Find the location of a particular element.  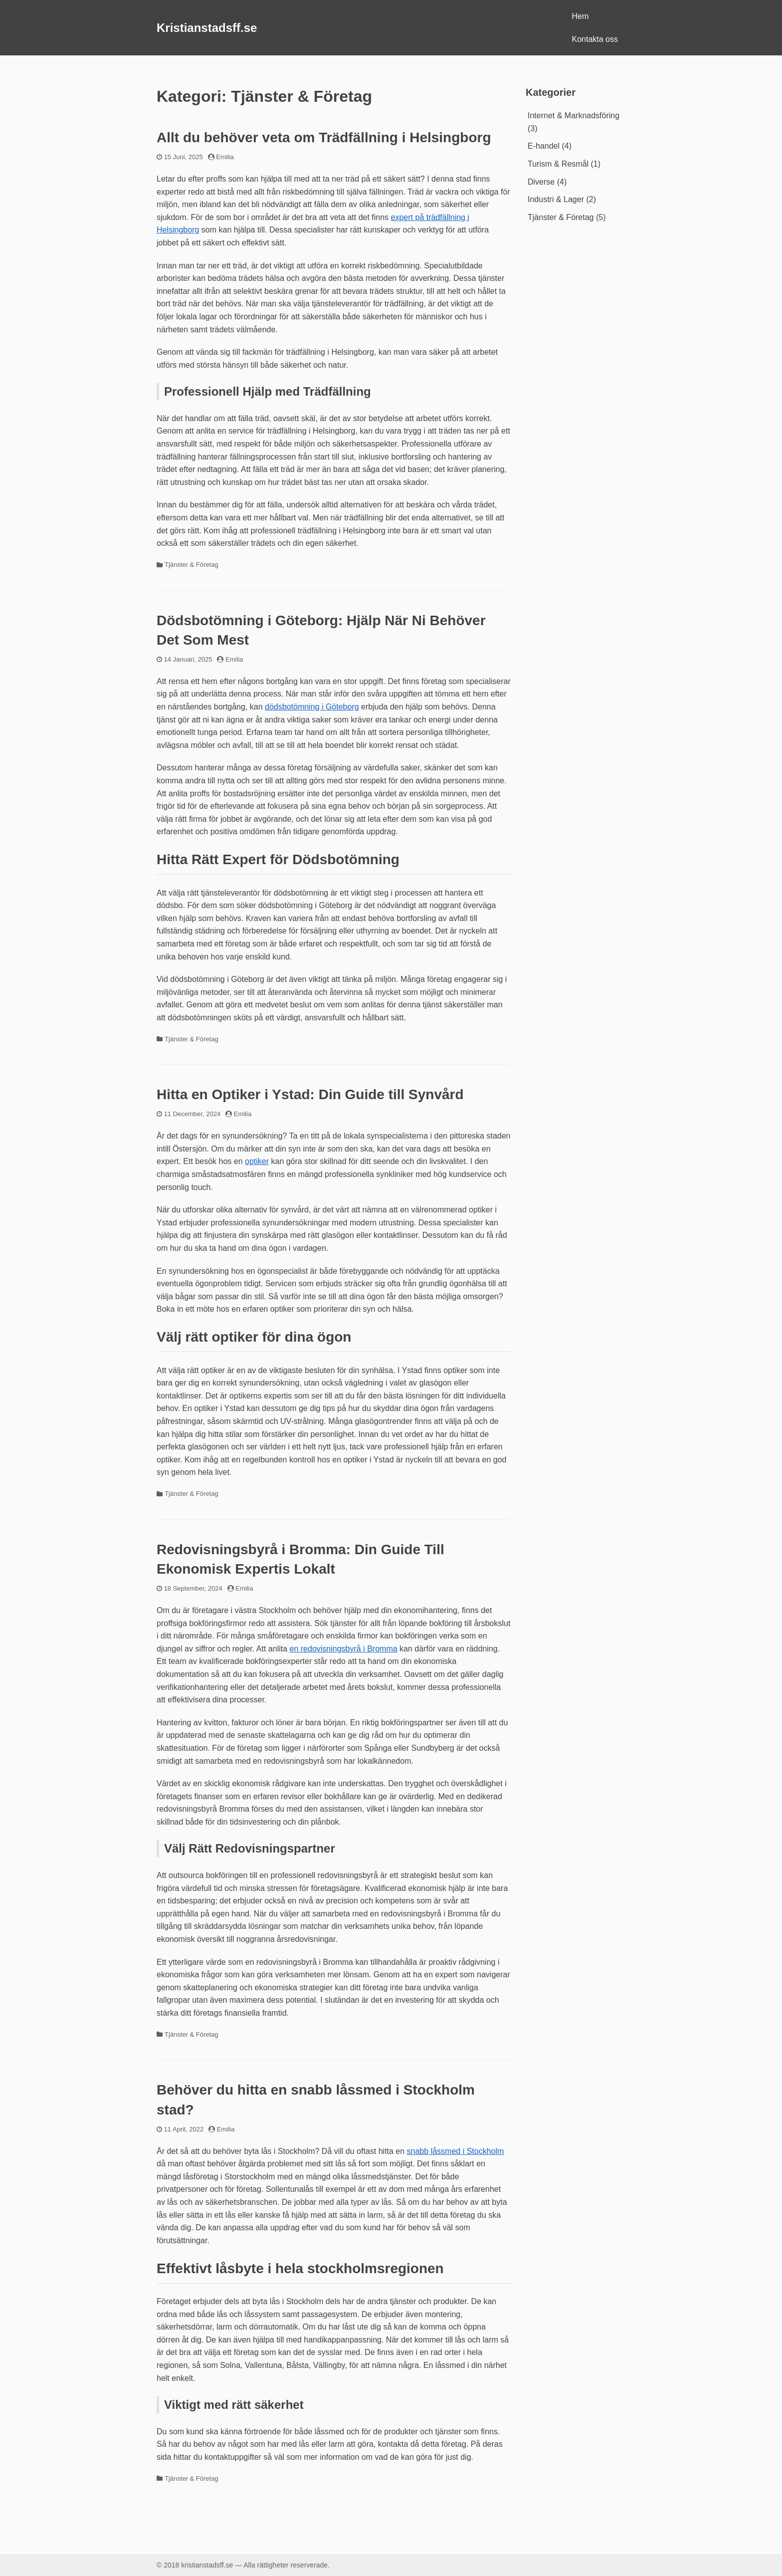

Hitta en Optiker i Ystad: Din Guide till Synvård is located at coordinates (310, 1094).